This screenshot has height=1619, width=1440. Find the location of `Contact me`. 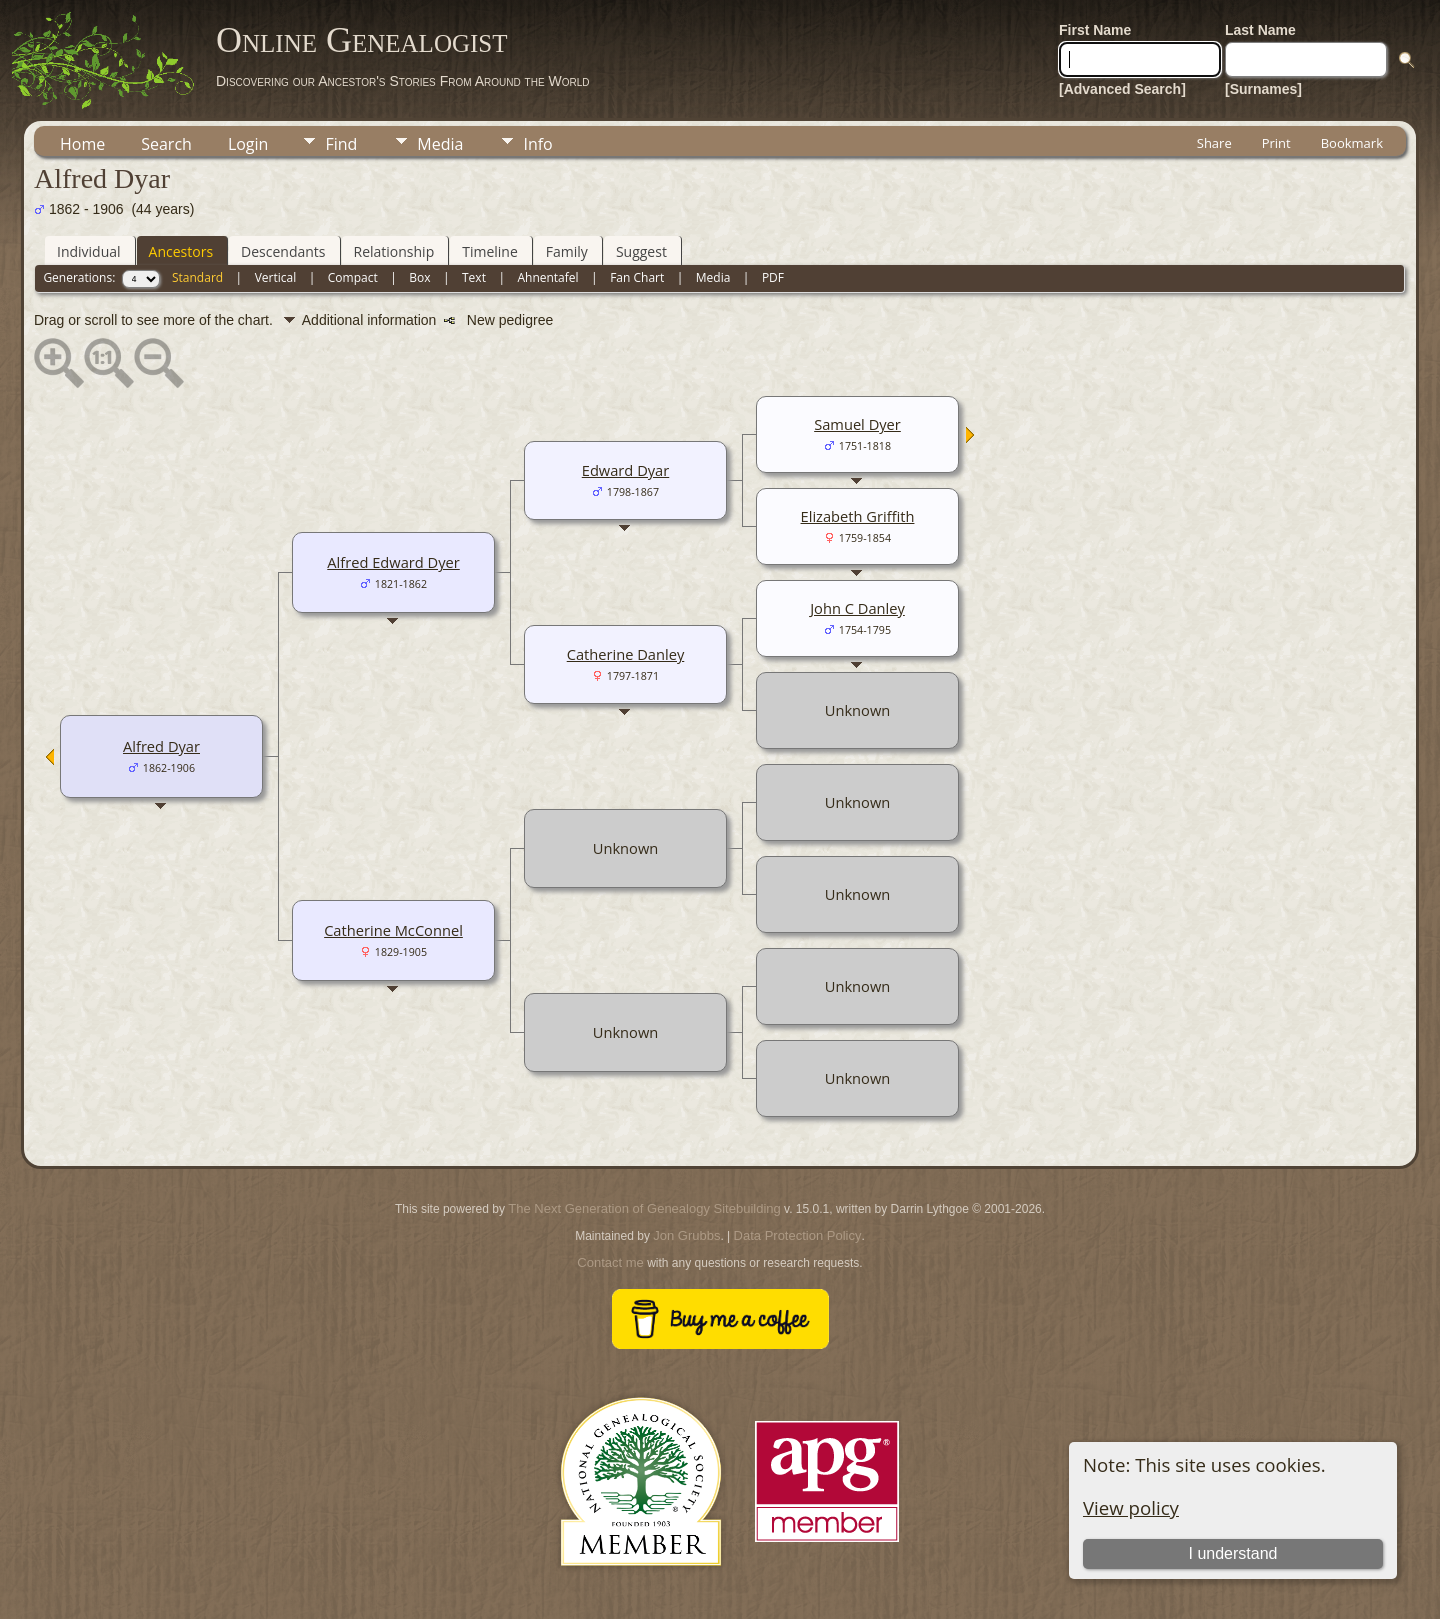

Contact me is located at coordinates (610, 1262).